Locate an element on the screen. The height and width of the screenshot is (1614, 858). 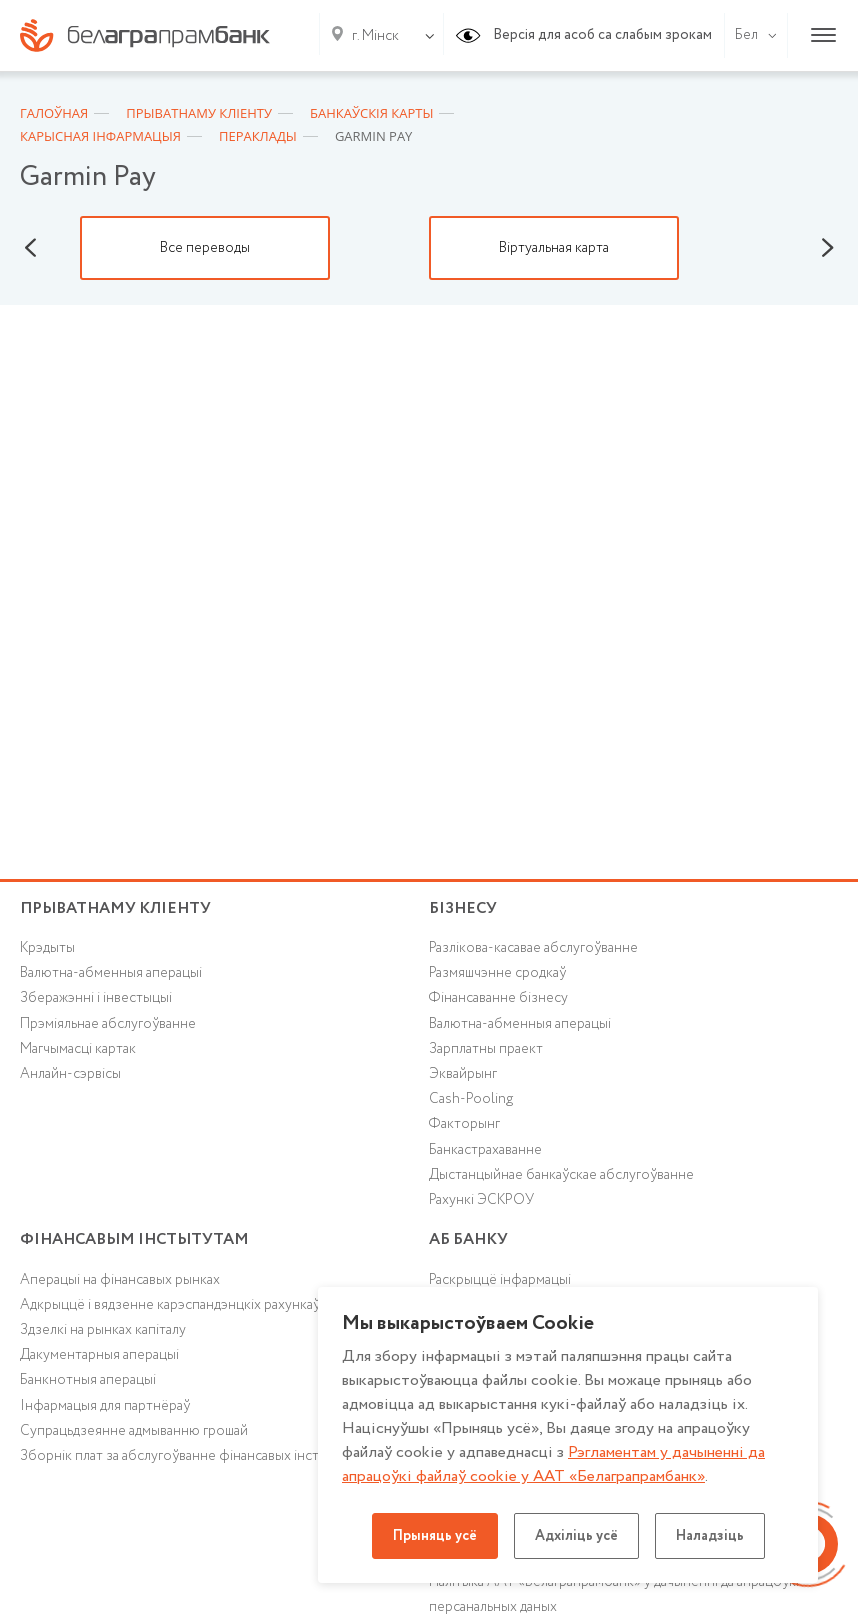
г. Мінск [textbox] is located at coordinates (375, 36).